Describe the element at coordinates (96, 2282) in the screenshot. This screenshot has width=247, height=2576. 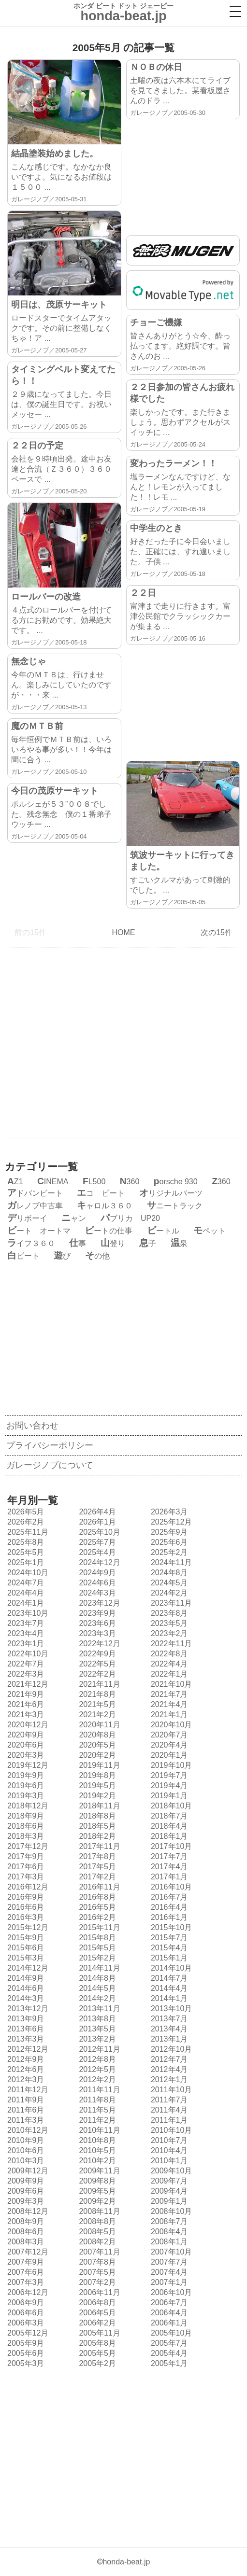
I see `2007年2月` at that location.